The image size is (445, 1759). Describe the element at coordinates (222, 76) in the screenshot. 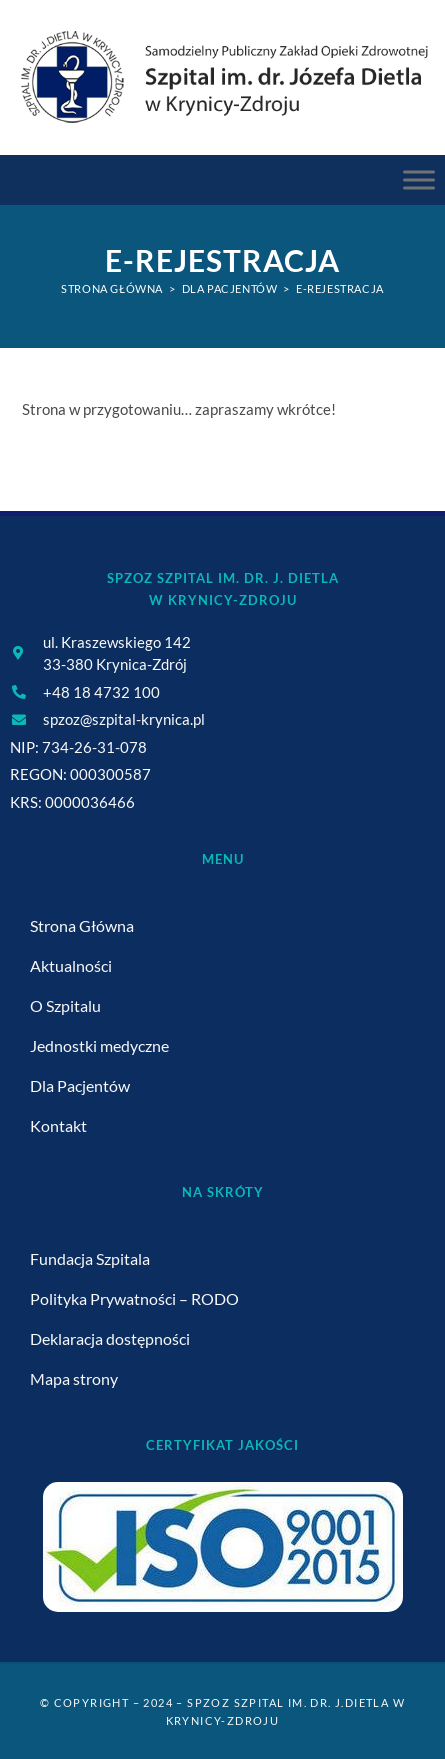

I see `[link]` at that location.